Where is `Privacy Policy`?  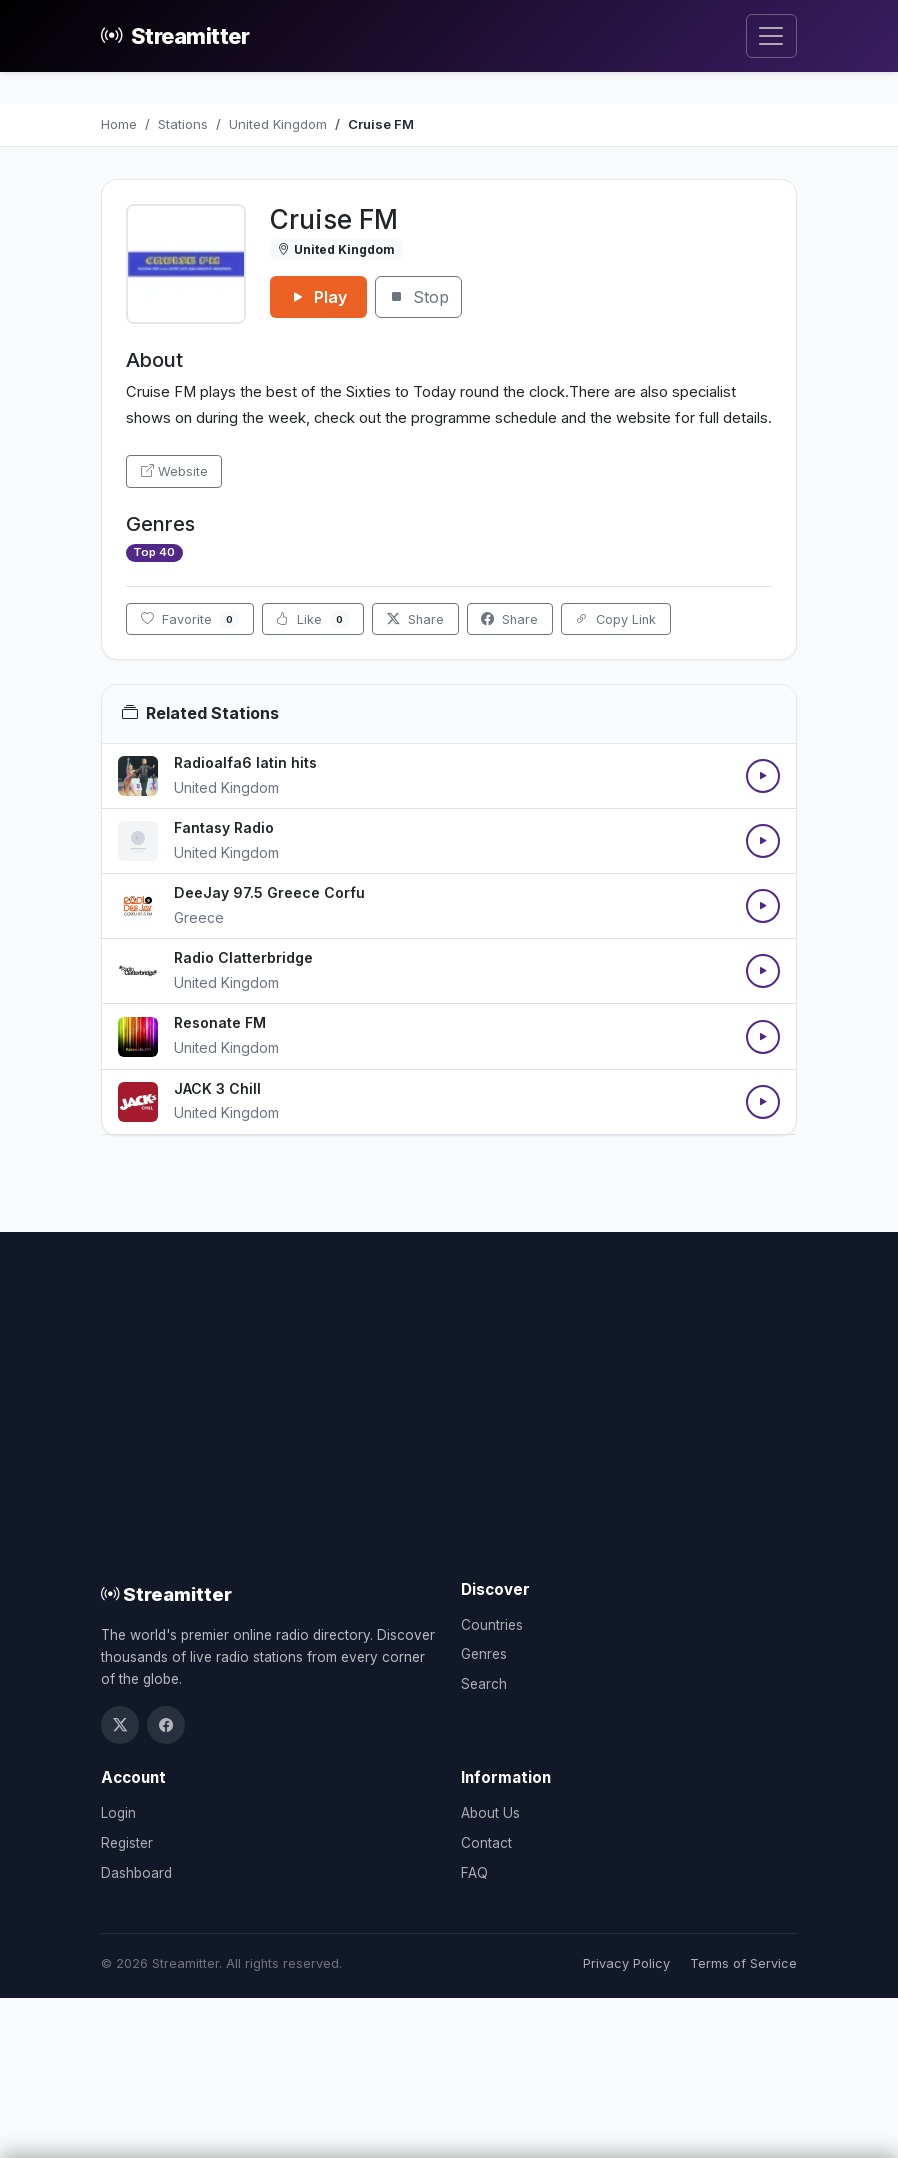
Privacy Policy is located at coordinates (626, 1963).